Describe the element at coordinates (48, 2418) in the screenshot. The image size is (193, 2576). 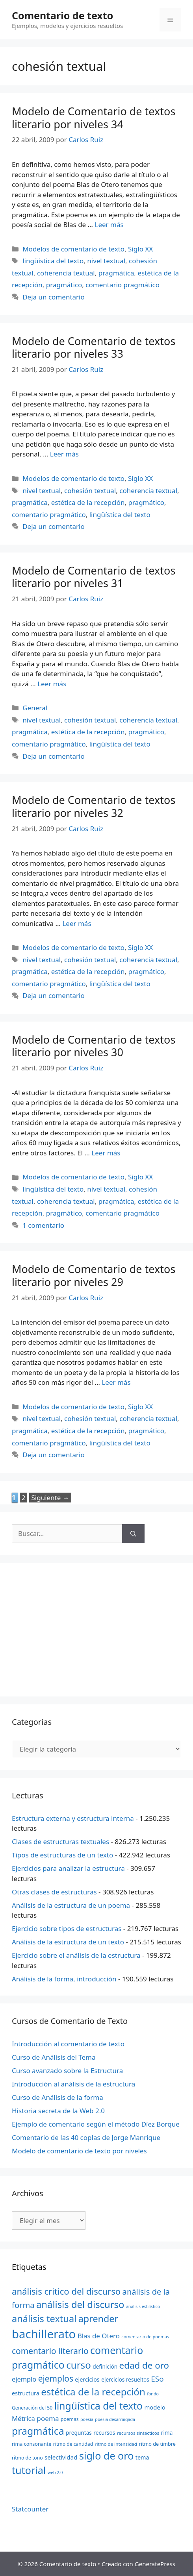
I see `poema [poema (34 elementos)]` at that location.